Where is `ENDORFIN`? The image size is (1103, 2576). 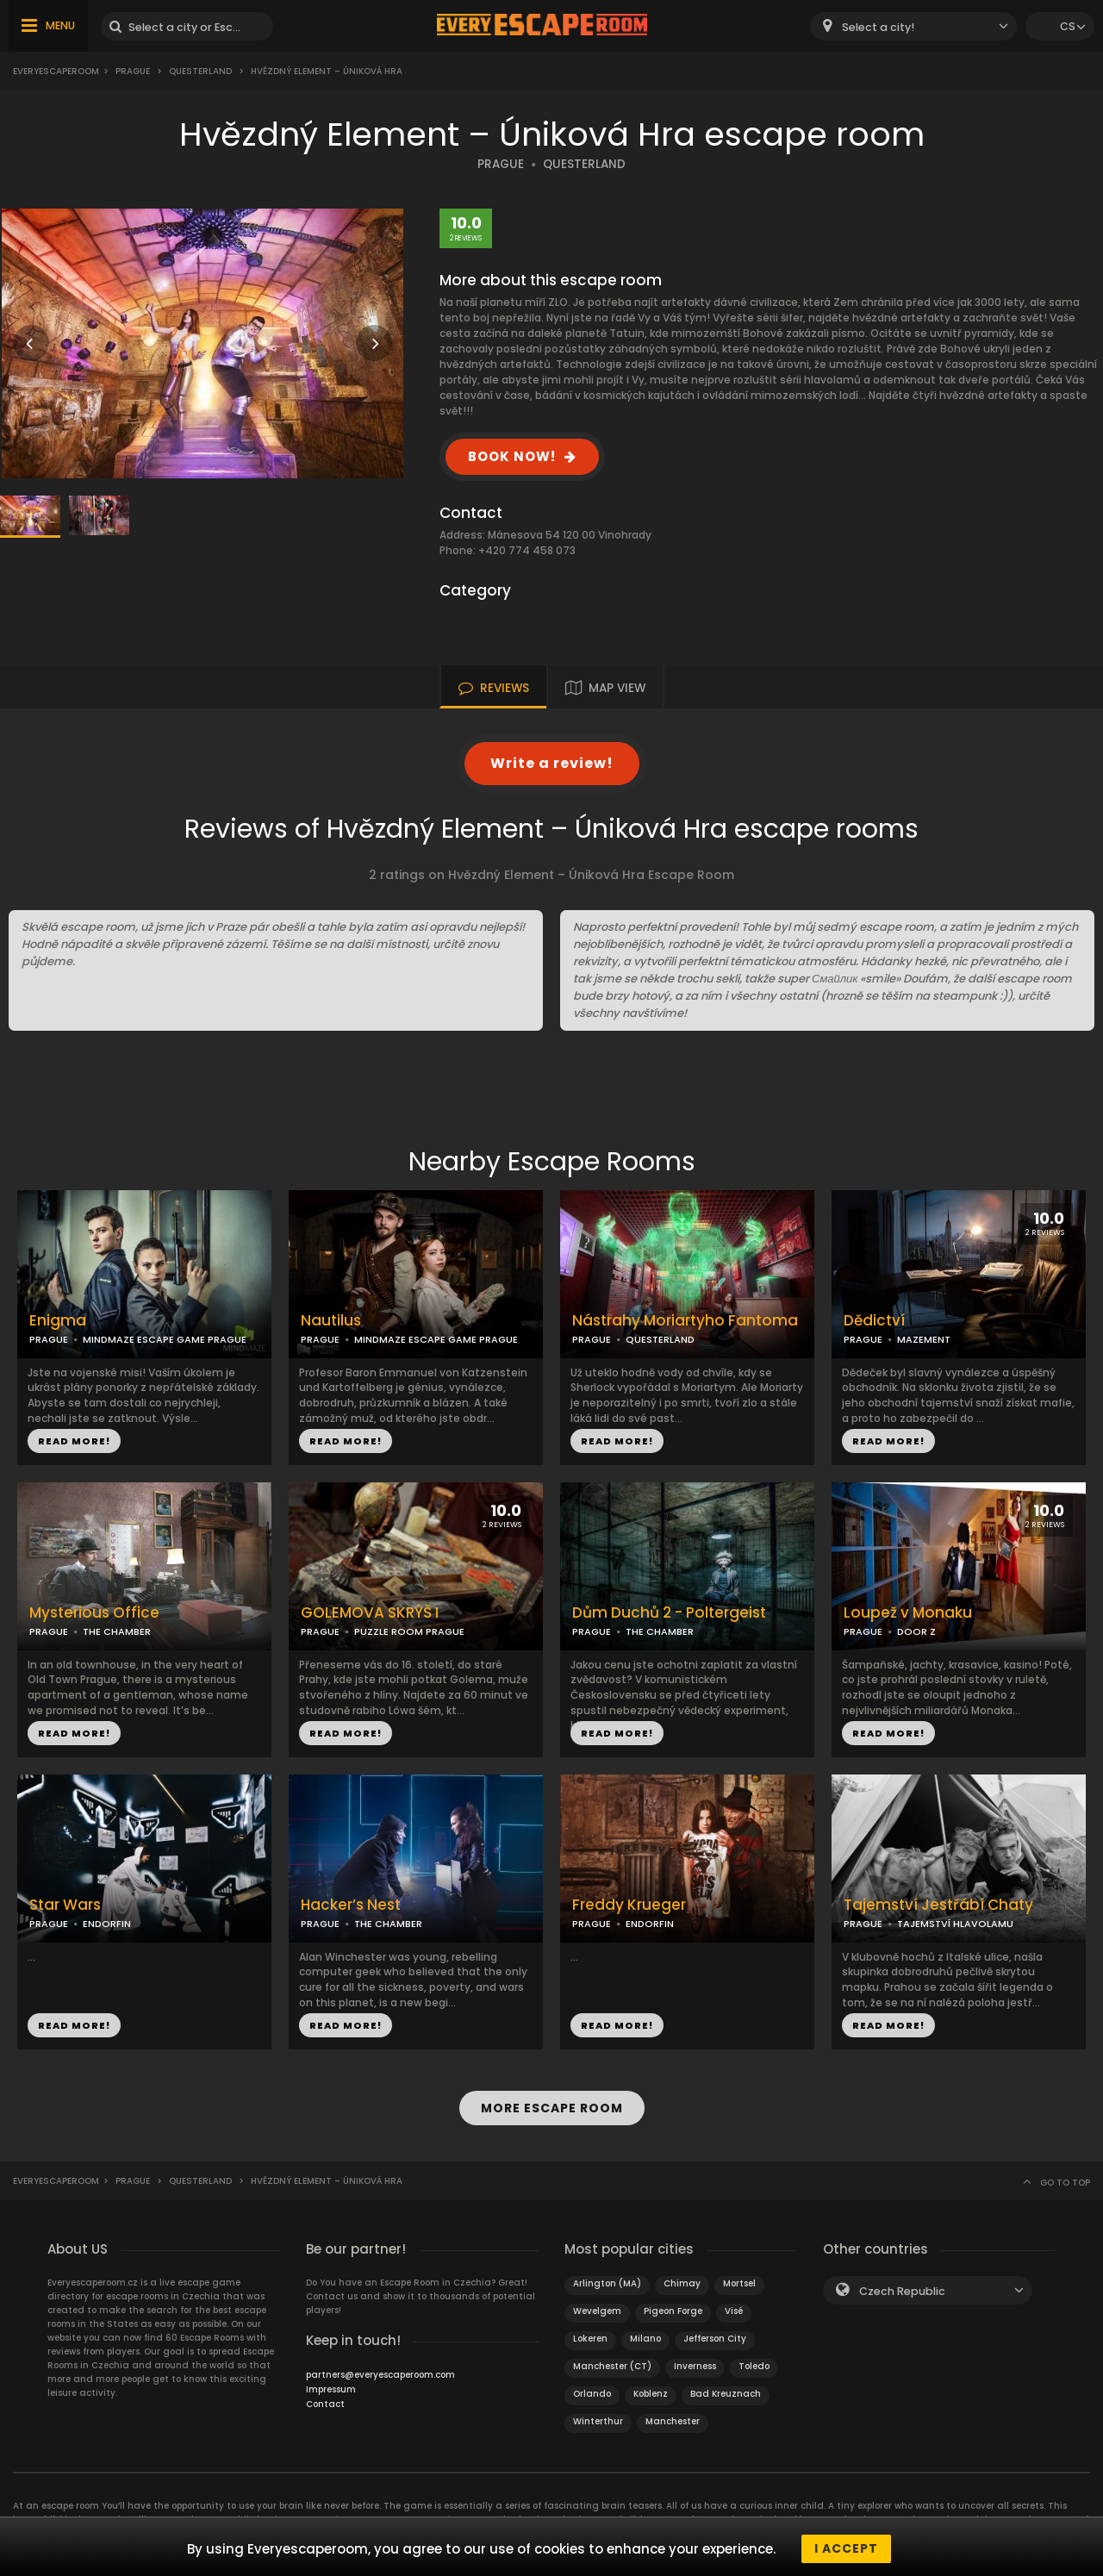
ENDORFIN is located at coordinates (107, 1923).